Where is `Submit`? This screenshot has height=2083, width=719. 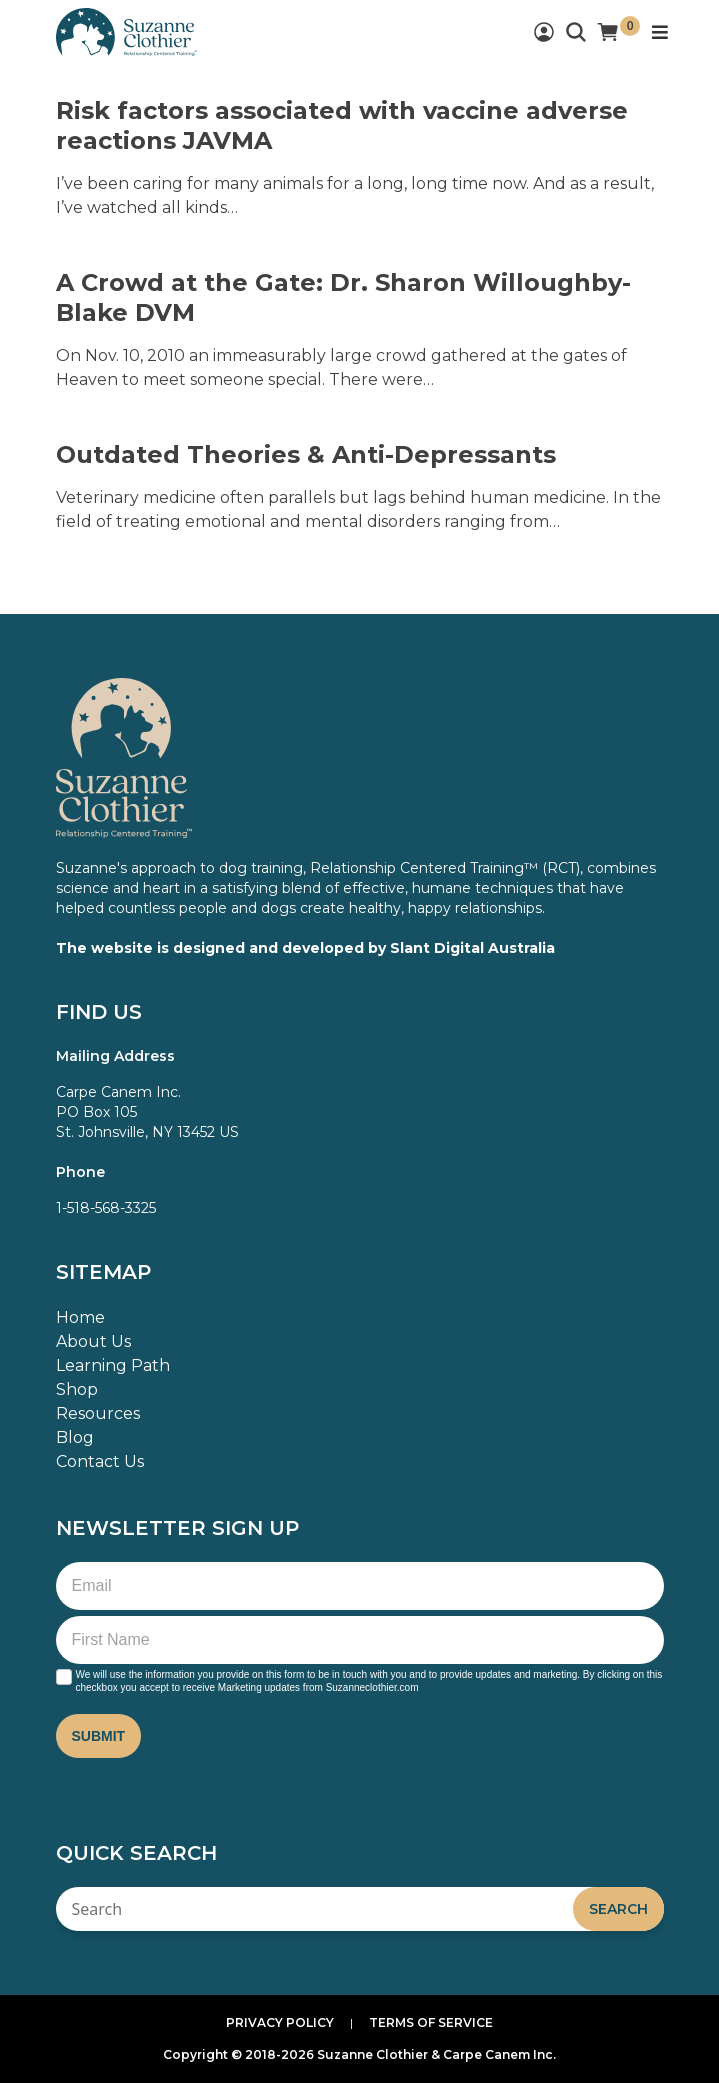
Submit is located at coordinates (99, 1736).